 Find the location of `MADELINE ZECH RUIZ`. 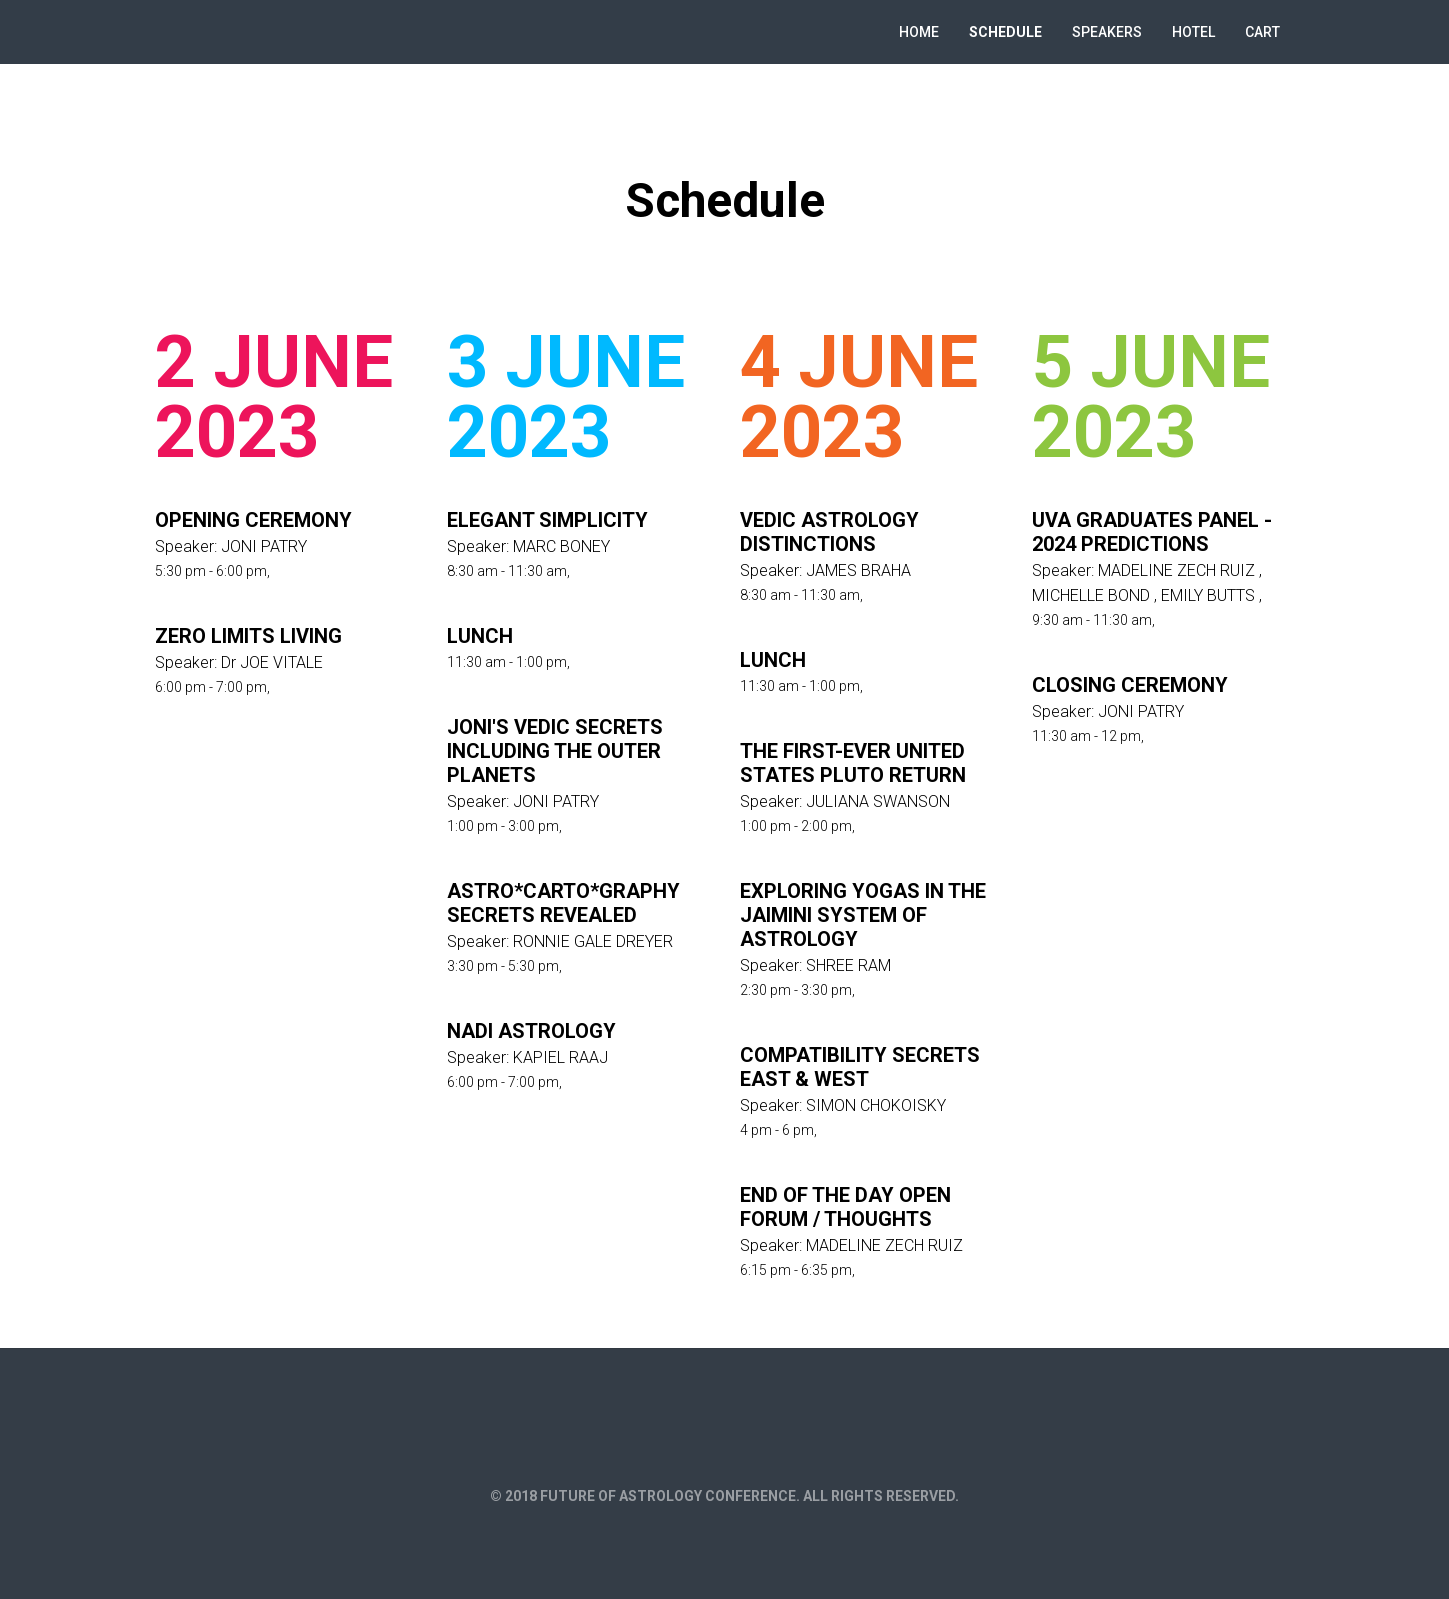

MADELINE ZECH RUIZ is located at coordinates (884, 1245).